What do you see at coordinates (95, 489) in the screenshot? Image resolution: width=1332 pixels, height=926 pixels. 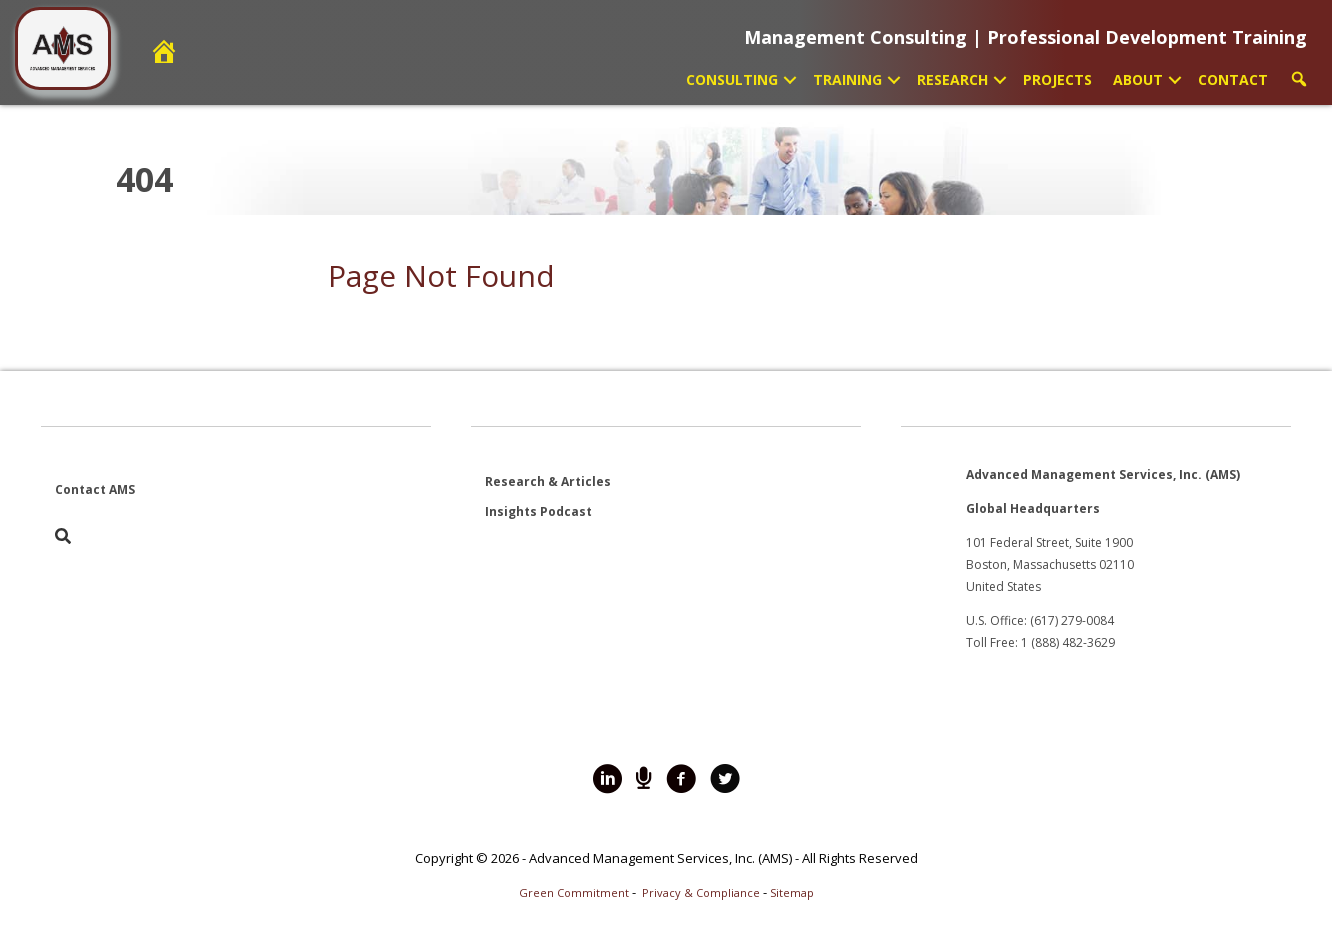 I see `Contact AMS` at bounding box center [95, 489].